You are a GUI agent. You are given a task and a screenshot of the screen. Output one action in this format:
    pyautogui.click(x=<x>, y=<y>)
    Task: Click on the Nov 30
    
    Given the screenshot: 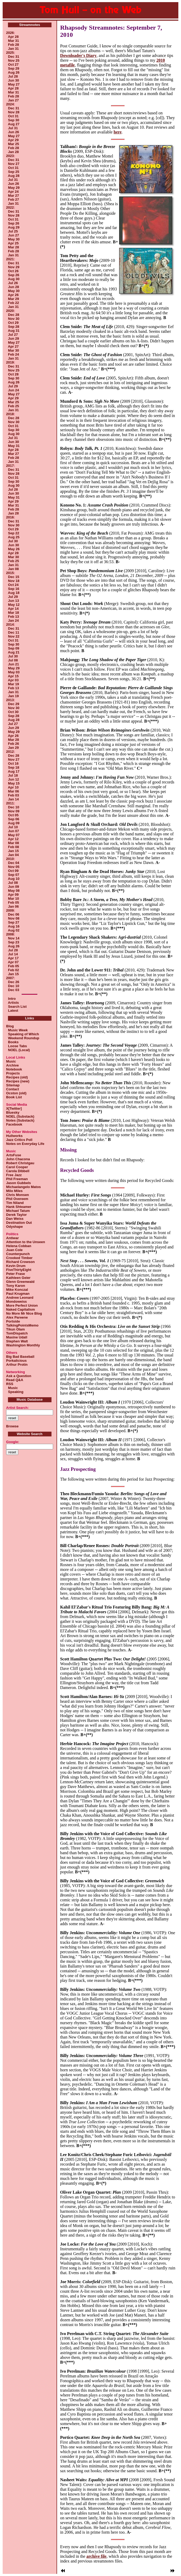 What is the action you would take?
    pyautogui.click(x=13, y=319)
    